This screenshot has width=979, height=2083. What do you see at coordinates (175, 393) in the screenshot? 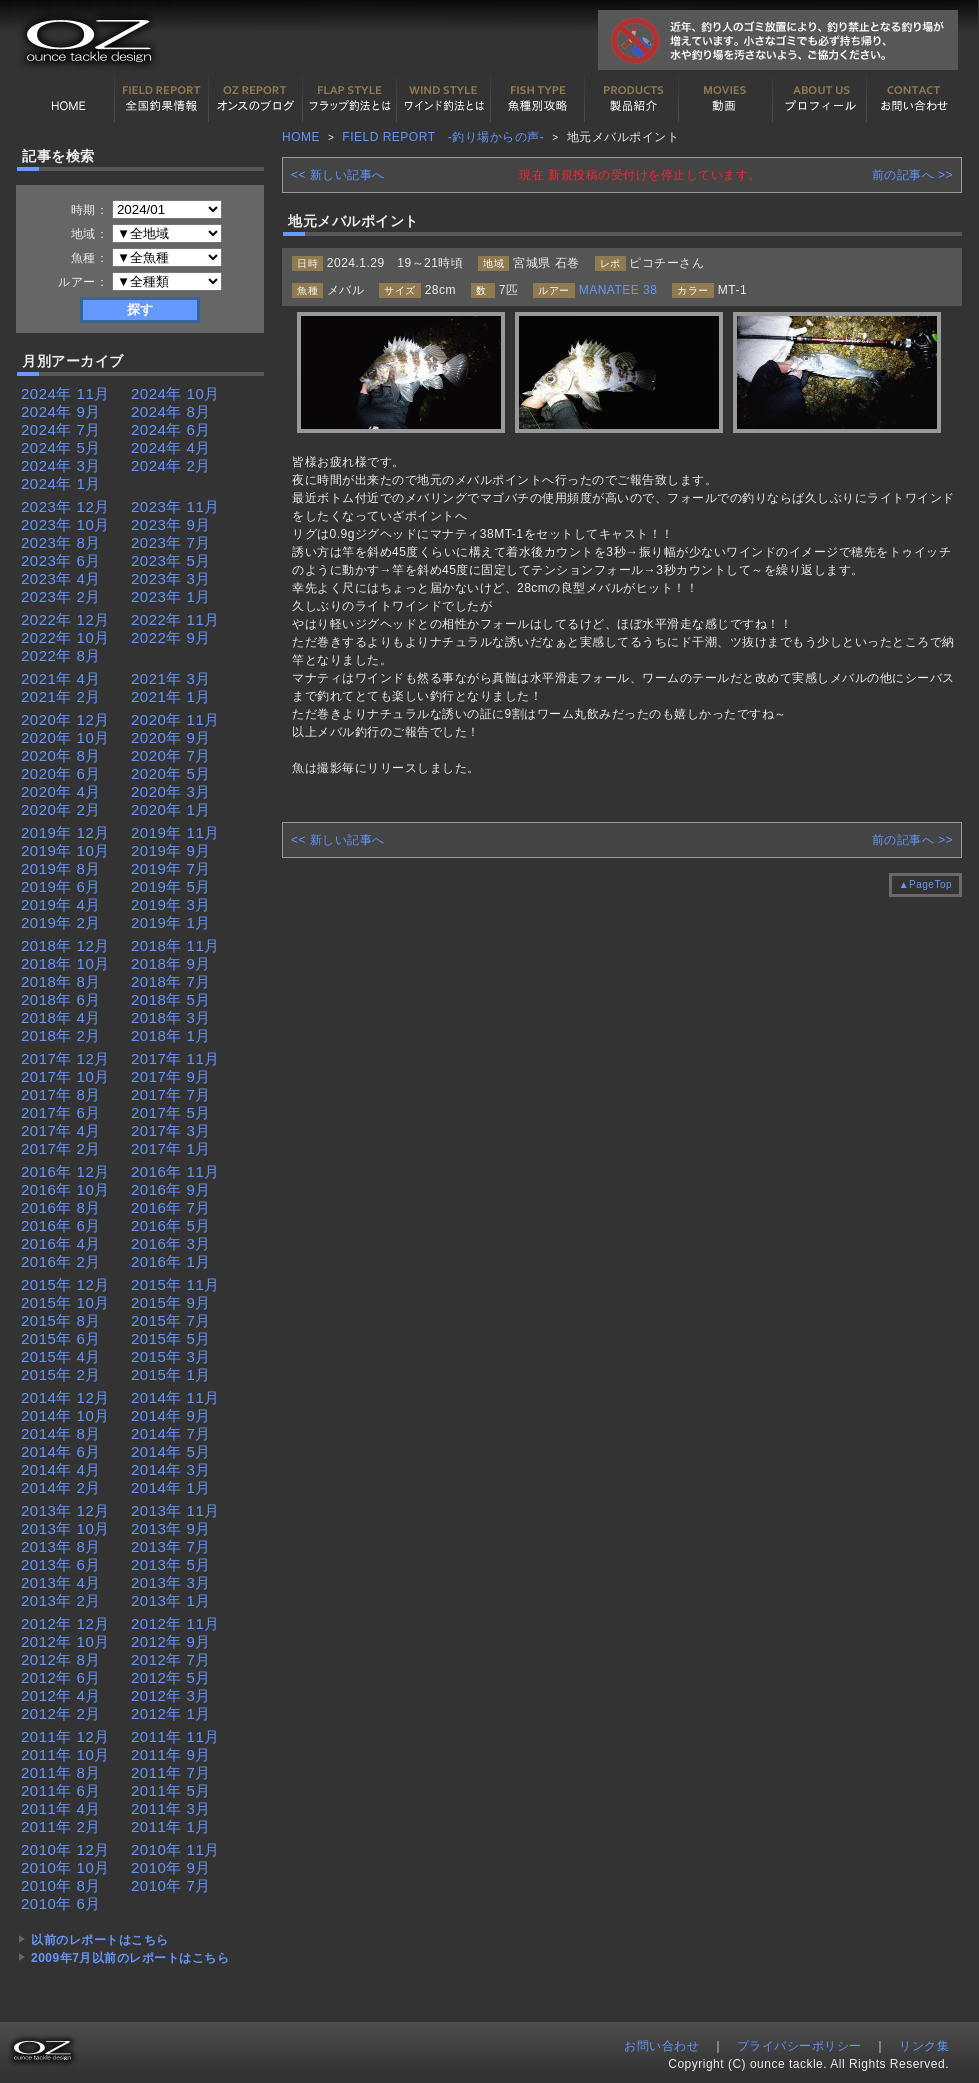
I see `2024年 10月` at bounding box center [175, 393].